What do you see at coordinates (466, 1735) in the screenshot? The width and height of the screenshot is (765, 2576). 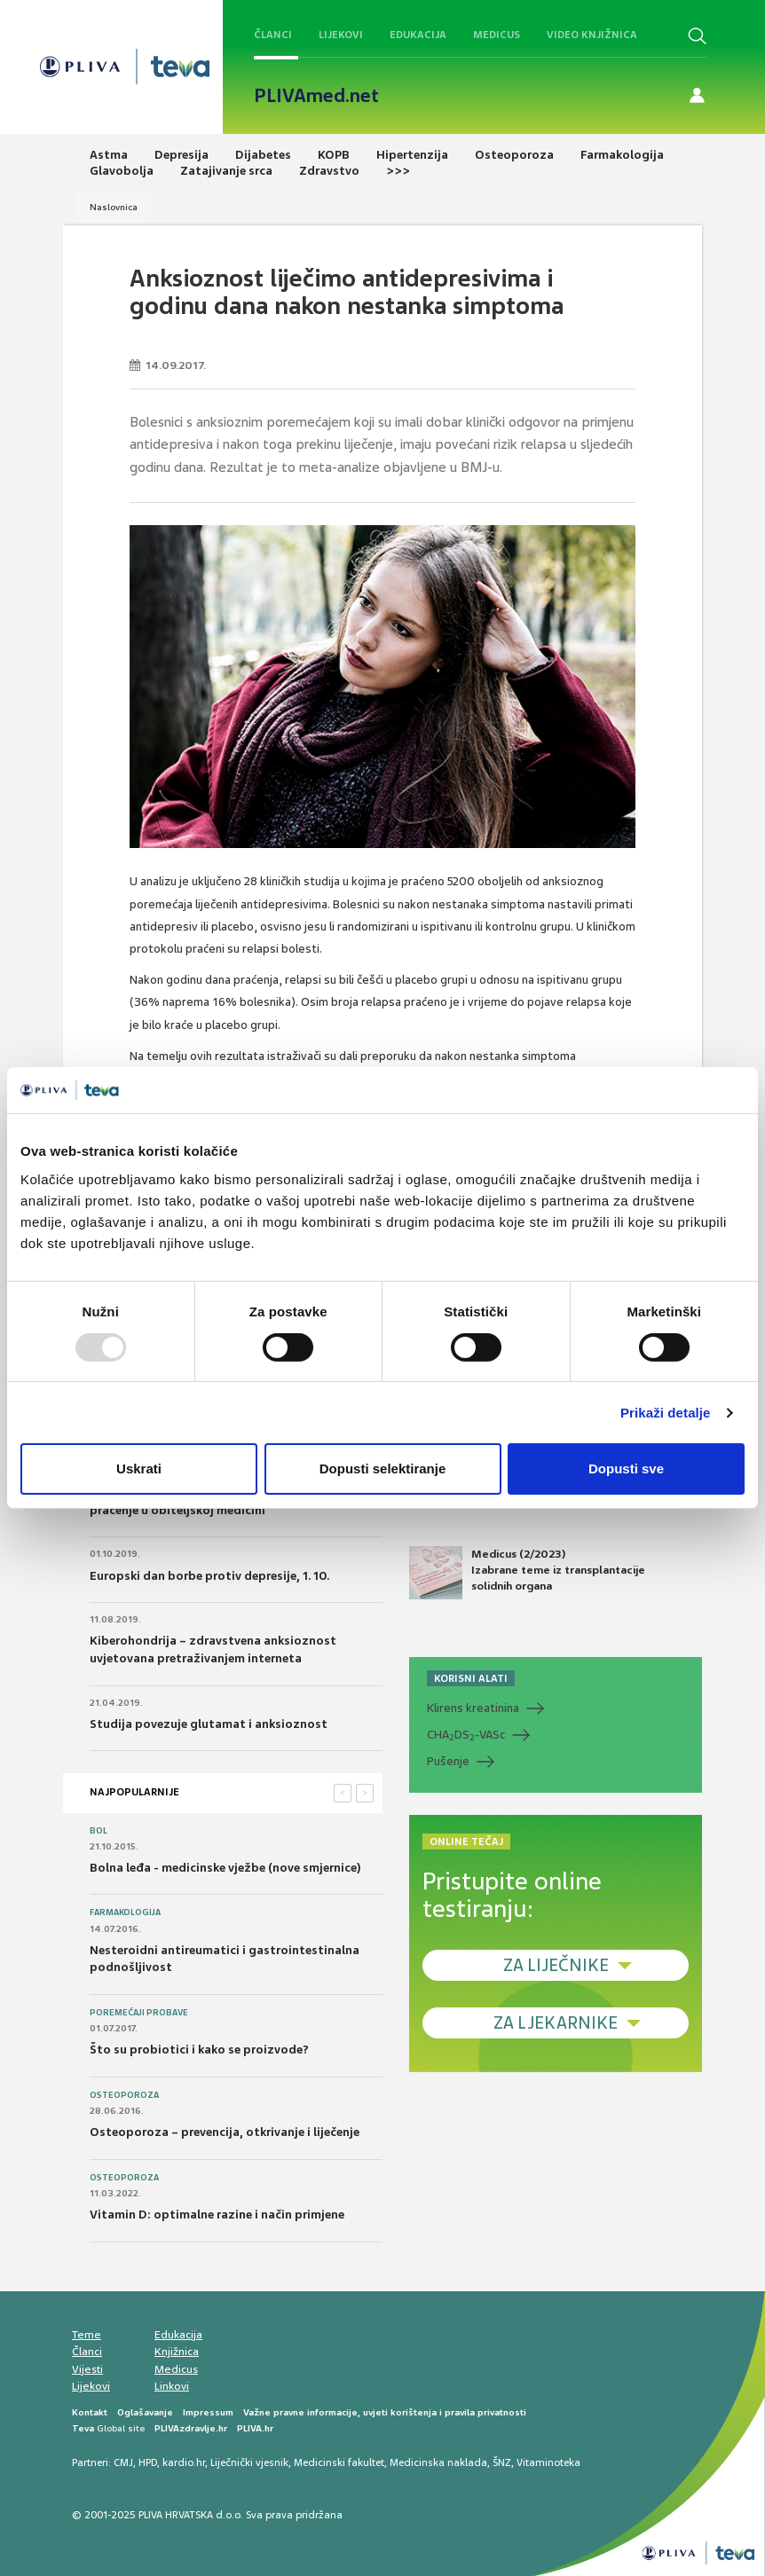 I see `CHADS-VASc` at bounding box center [466, 1735].